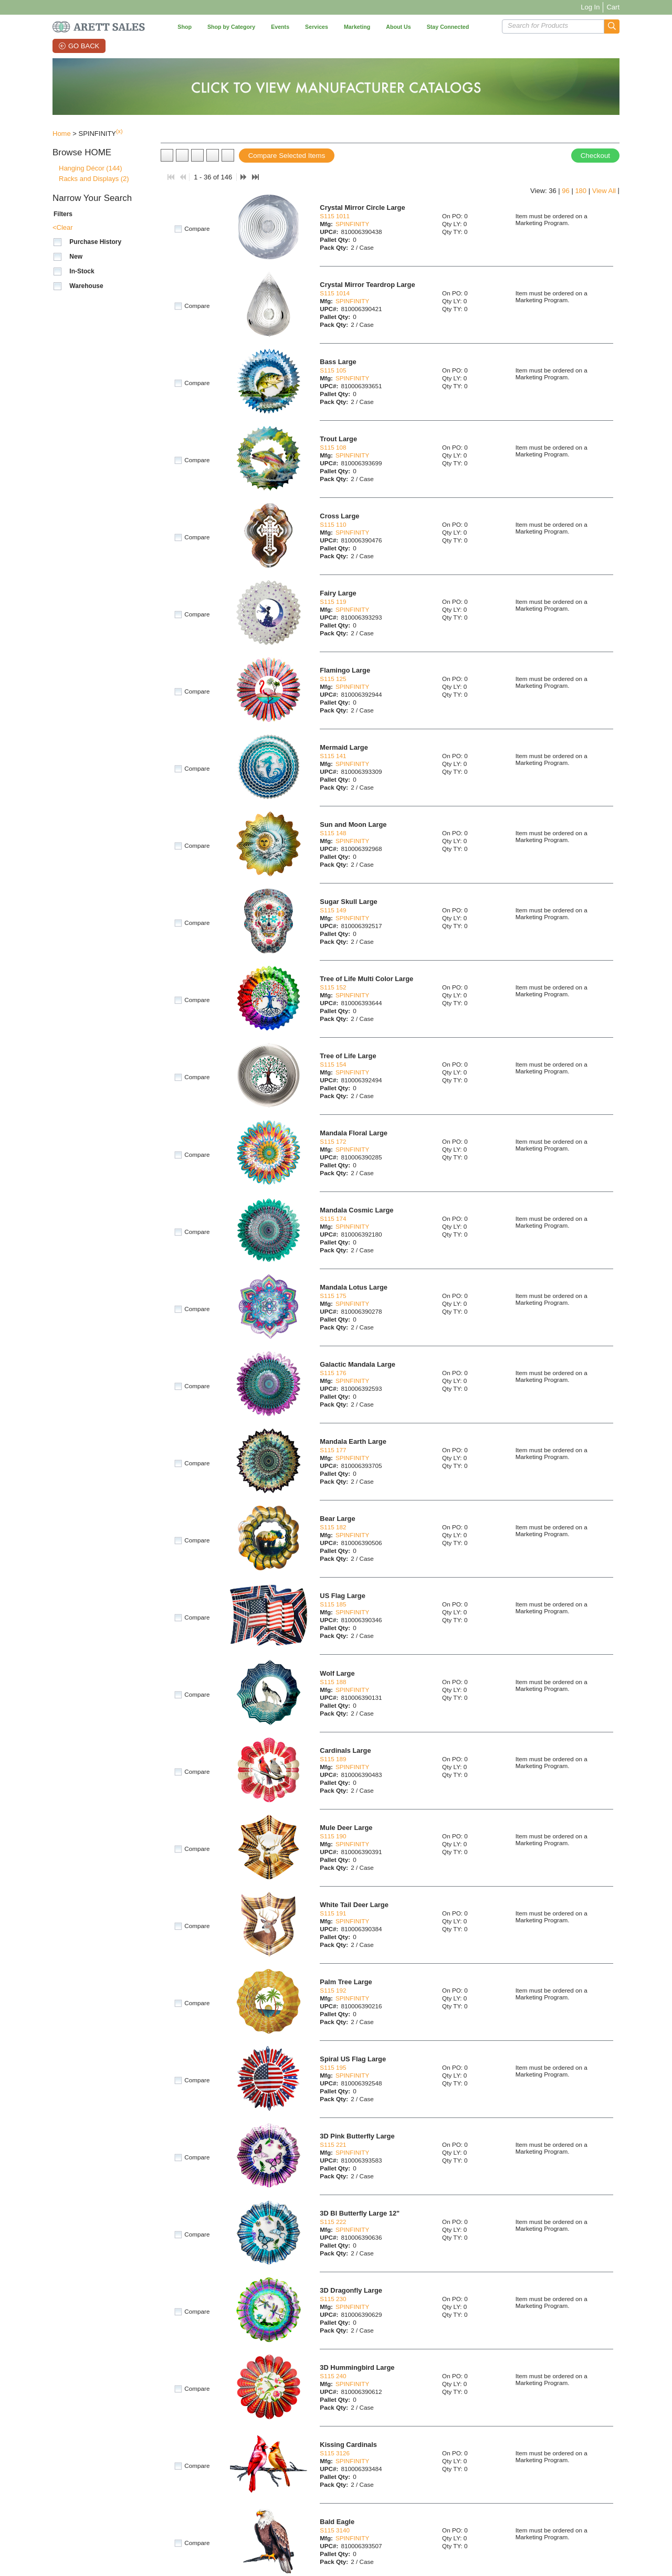 This screenshot has width=672, height=2576. What do you see at coordinates (595, 155) in the screenshot?
I see `Checkout` at bounding box center [595, 155].